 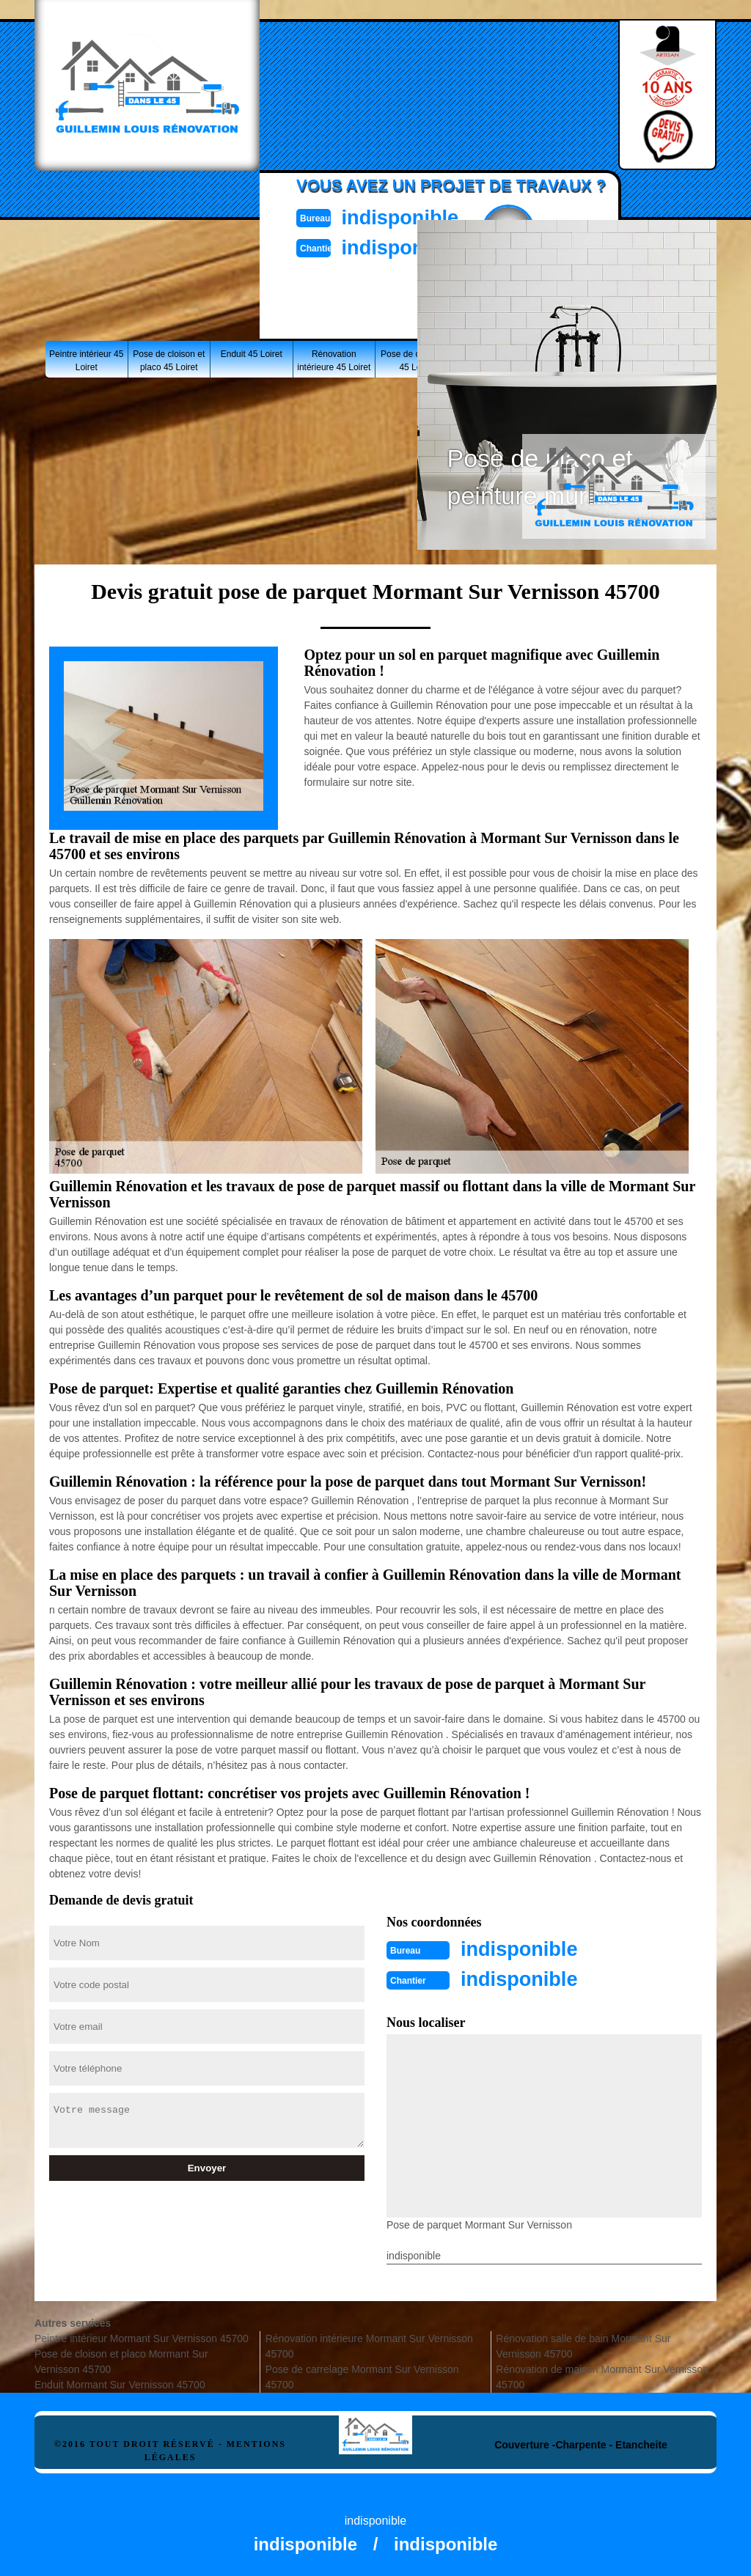 What do you see at coordinates (369, 2344) in the screenshot?
I see `Rénovation intérieure Mormant Sur Vernisson 45700` at bounding box center [369, 2344].